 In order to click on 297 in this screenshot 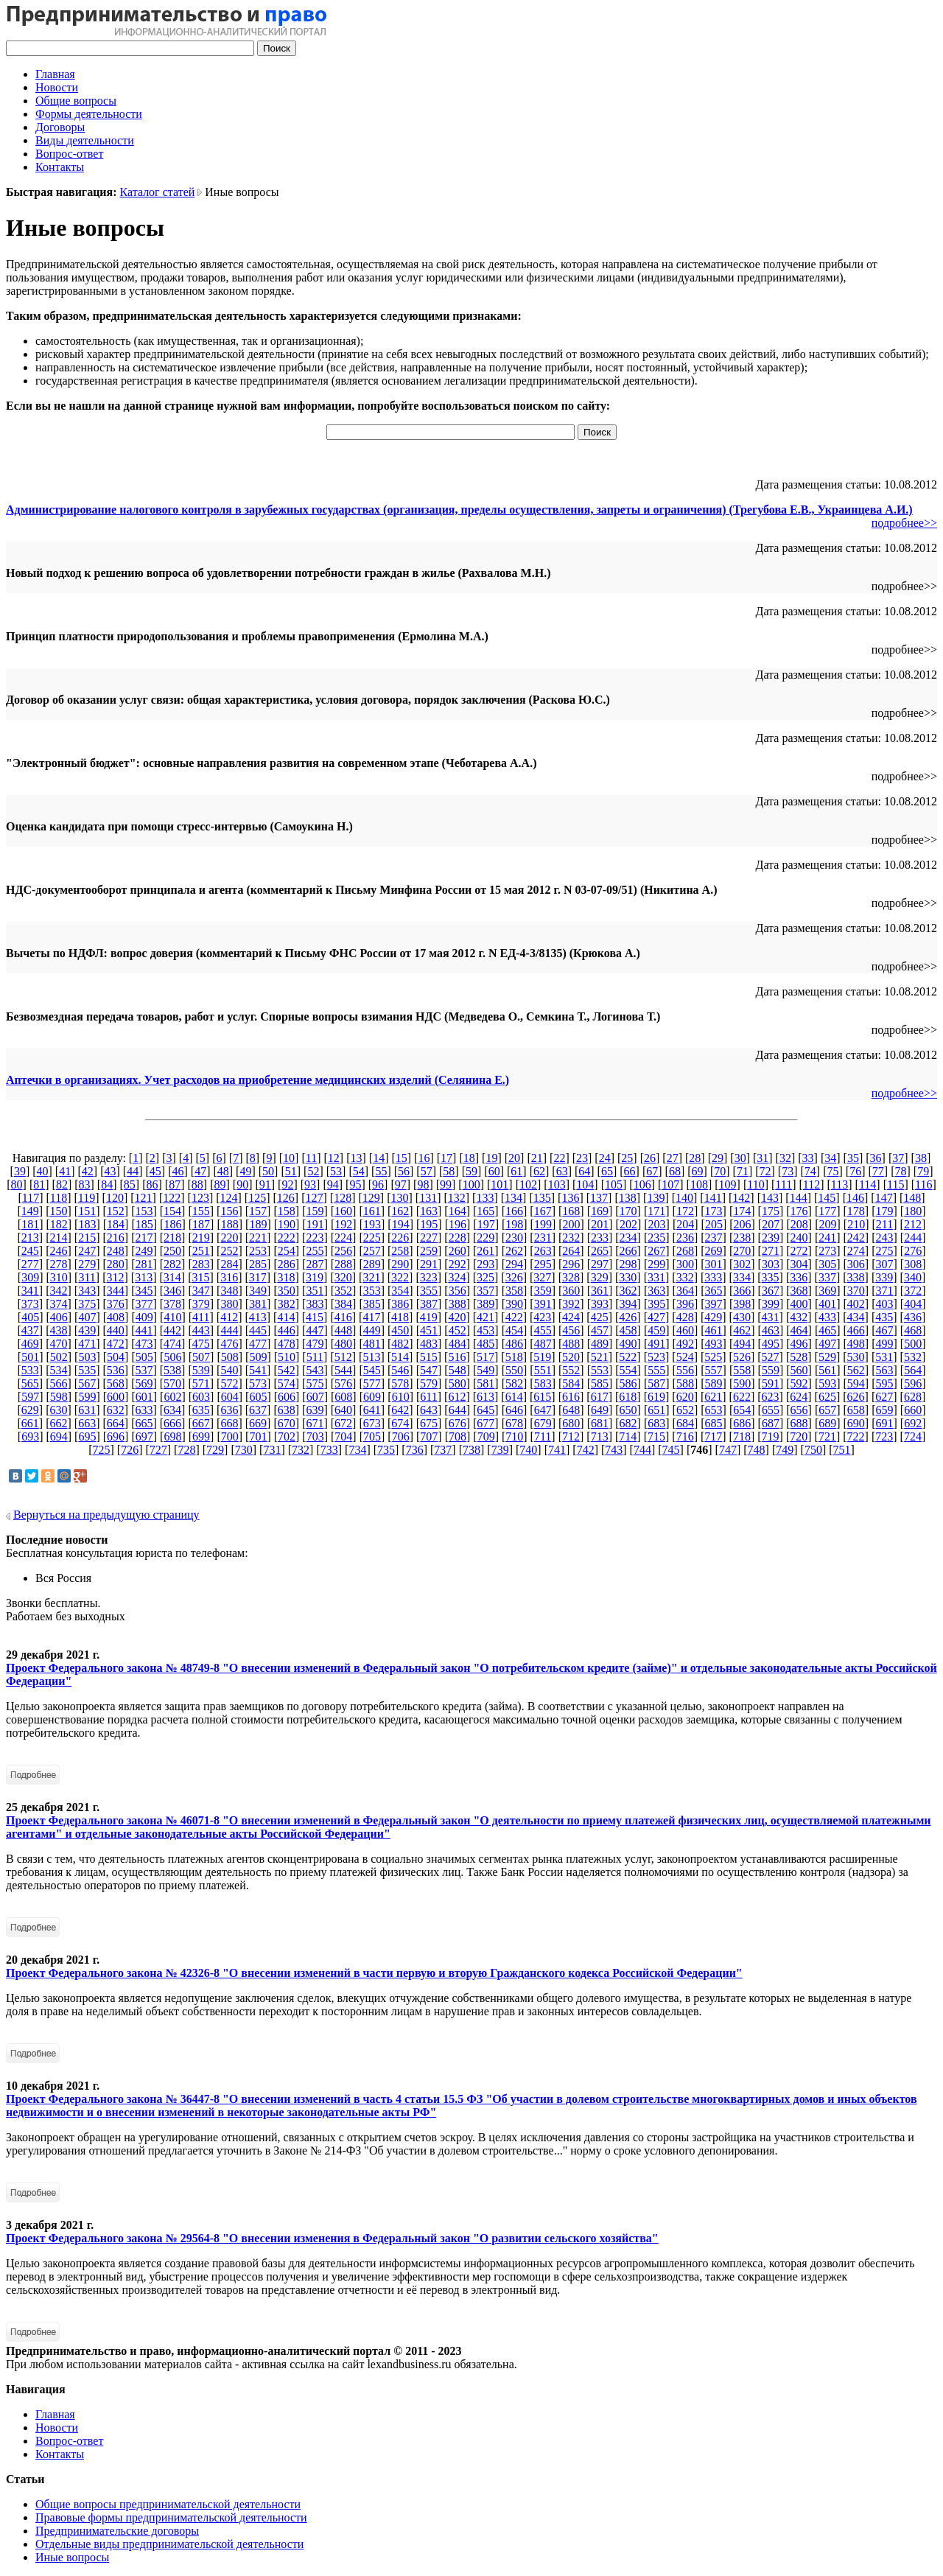, I will do `click(600, 1264)`.